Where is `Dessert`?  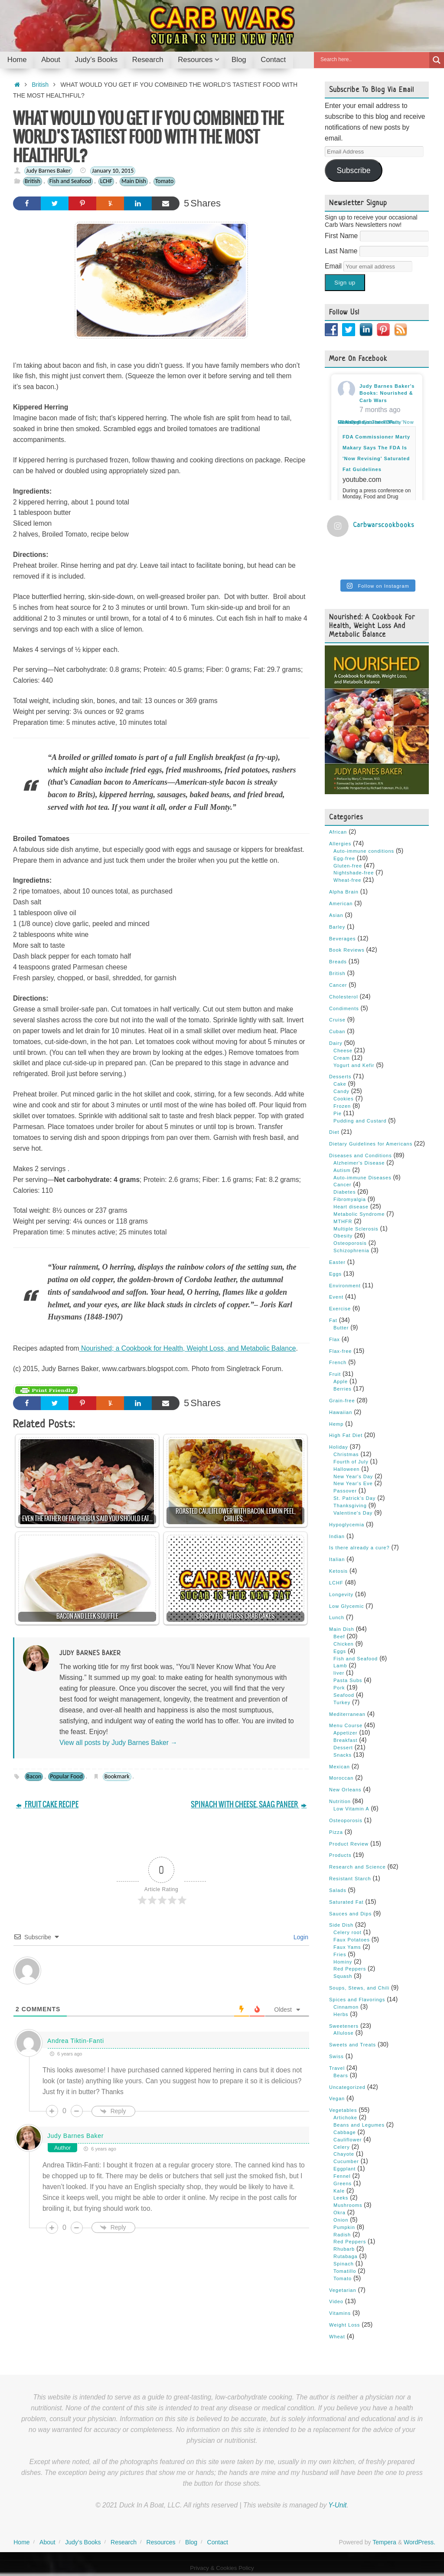 Dessert is located at coordinates (343, 1747).